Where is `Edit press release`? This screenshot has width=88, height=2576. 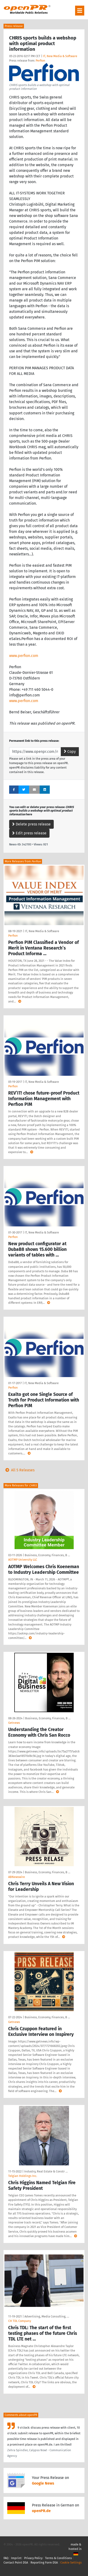
Edit press release is located at coordinates (29, 833).